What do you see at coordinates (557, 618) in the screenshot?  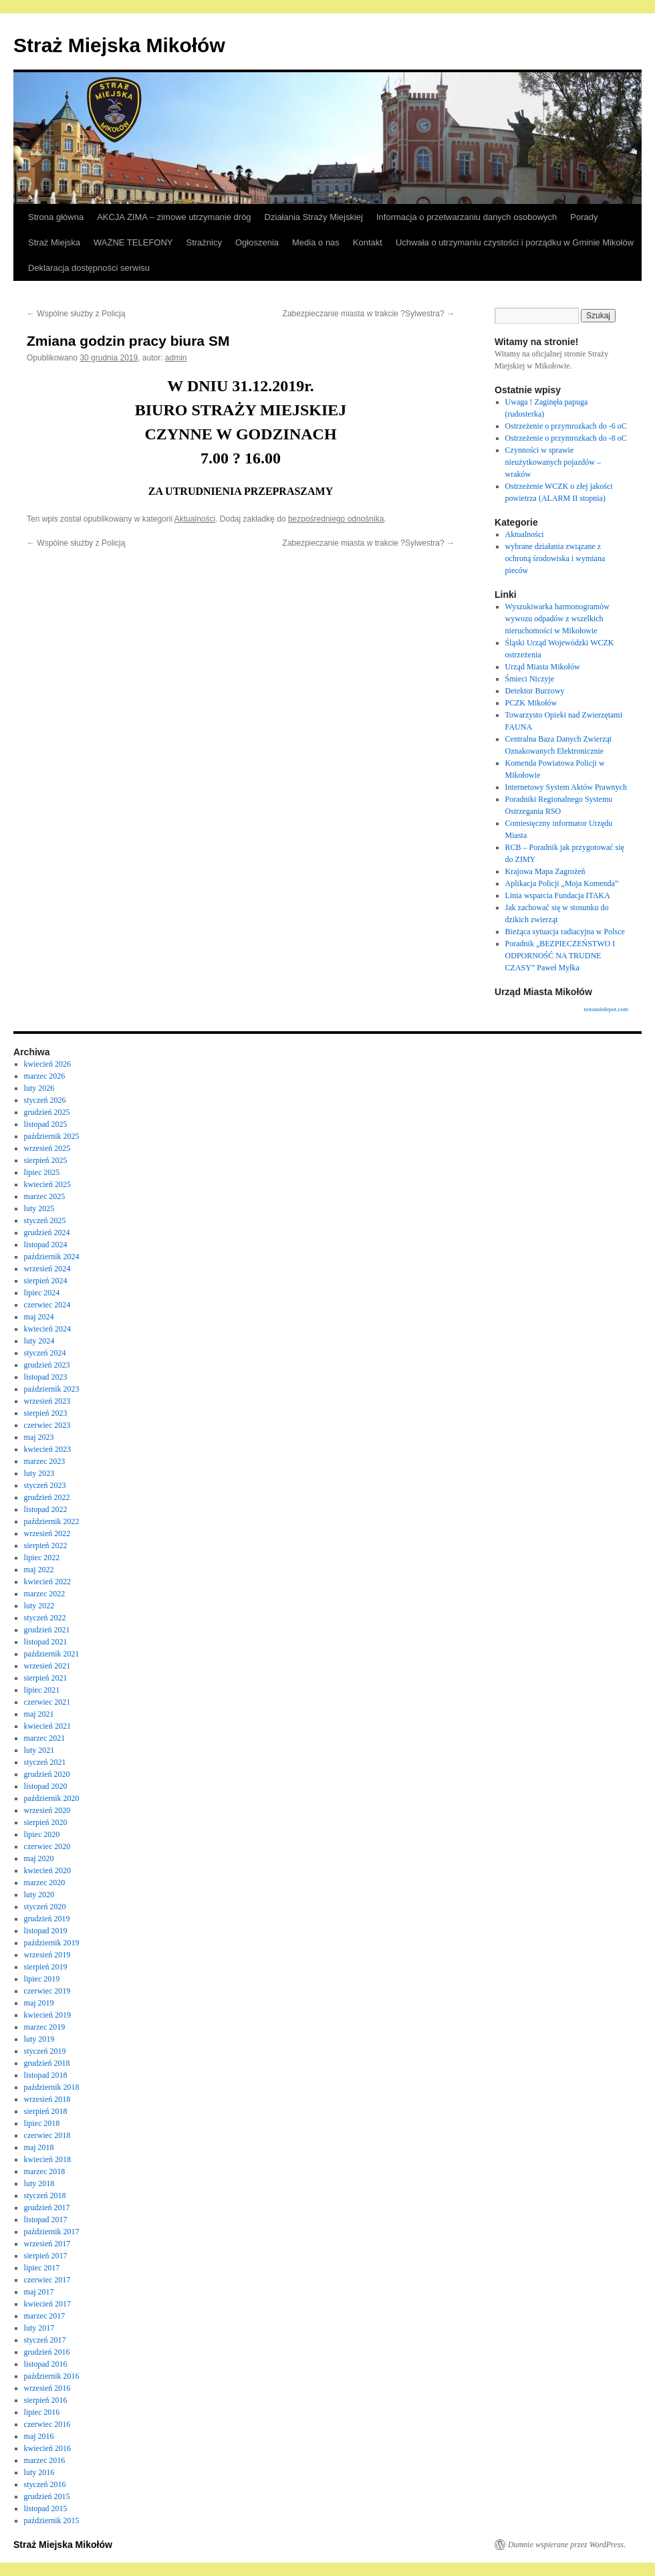 I see `Wyszukiwarka harmonogramów wywozu odpadów z wszelkich nieruchomości w Mikołowie` at bounding box center [557, 618].